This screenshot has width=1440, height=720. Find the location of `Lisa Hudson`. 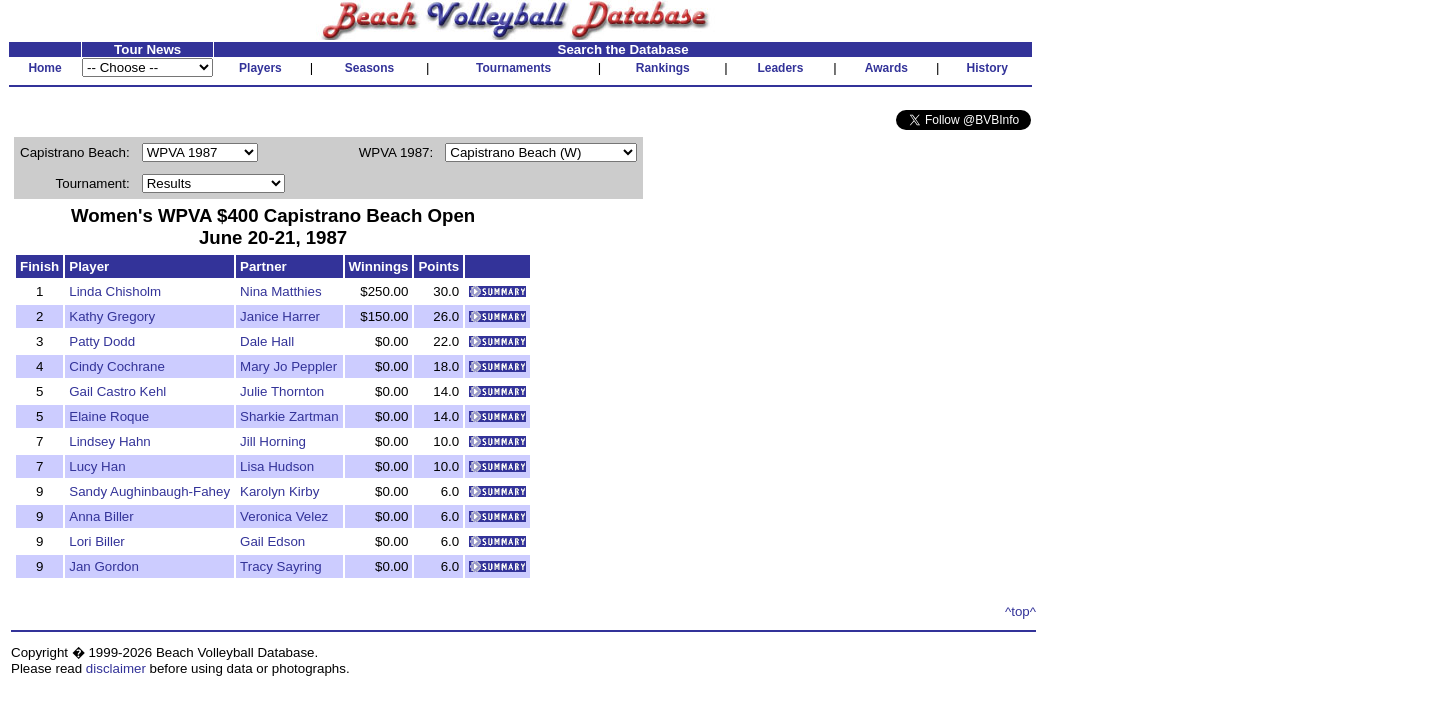

Lisa Hudson is located at coordinates (277, 466).